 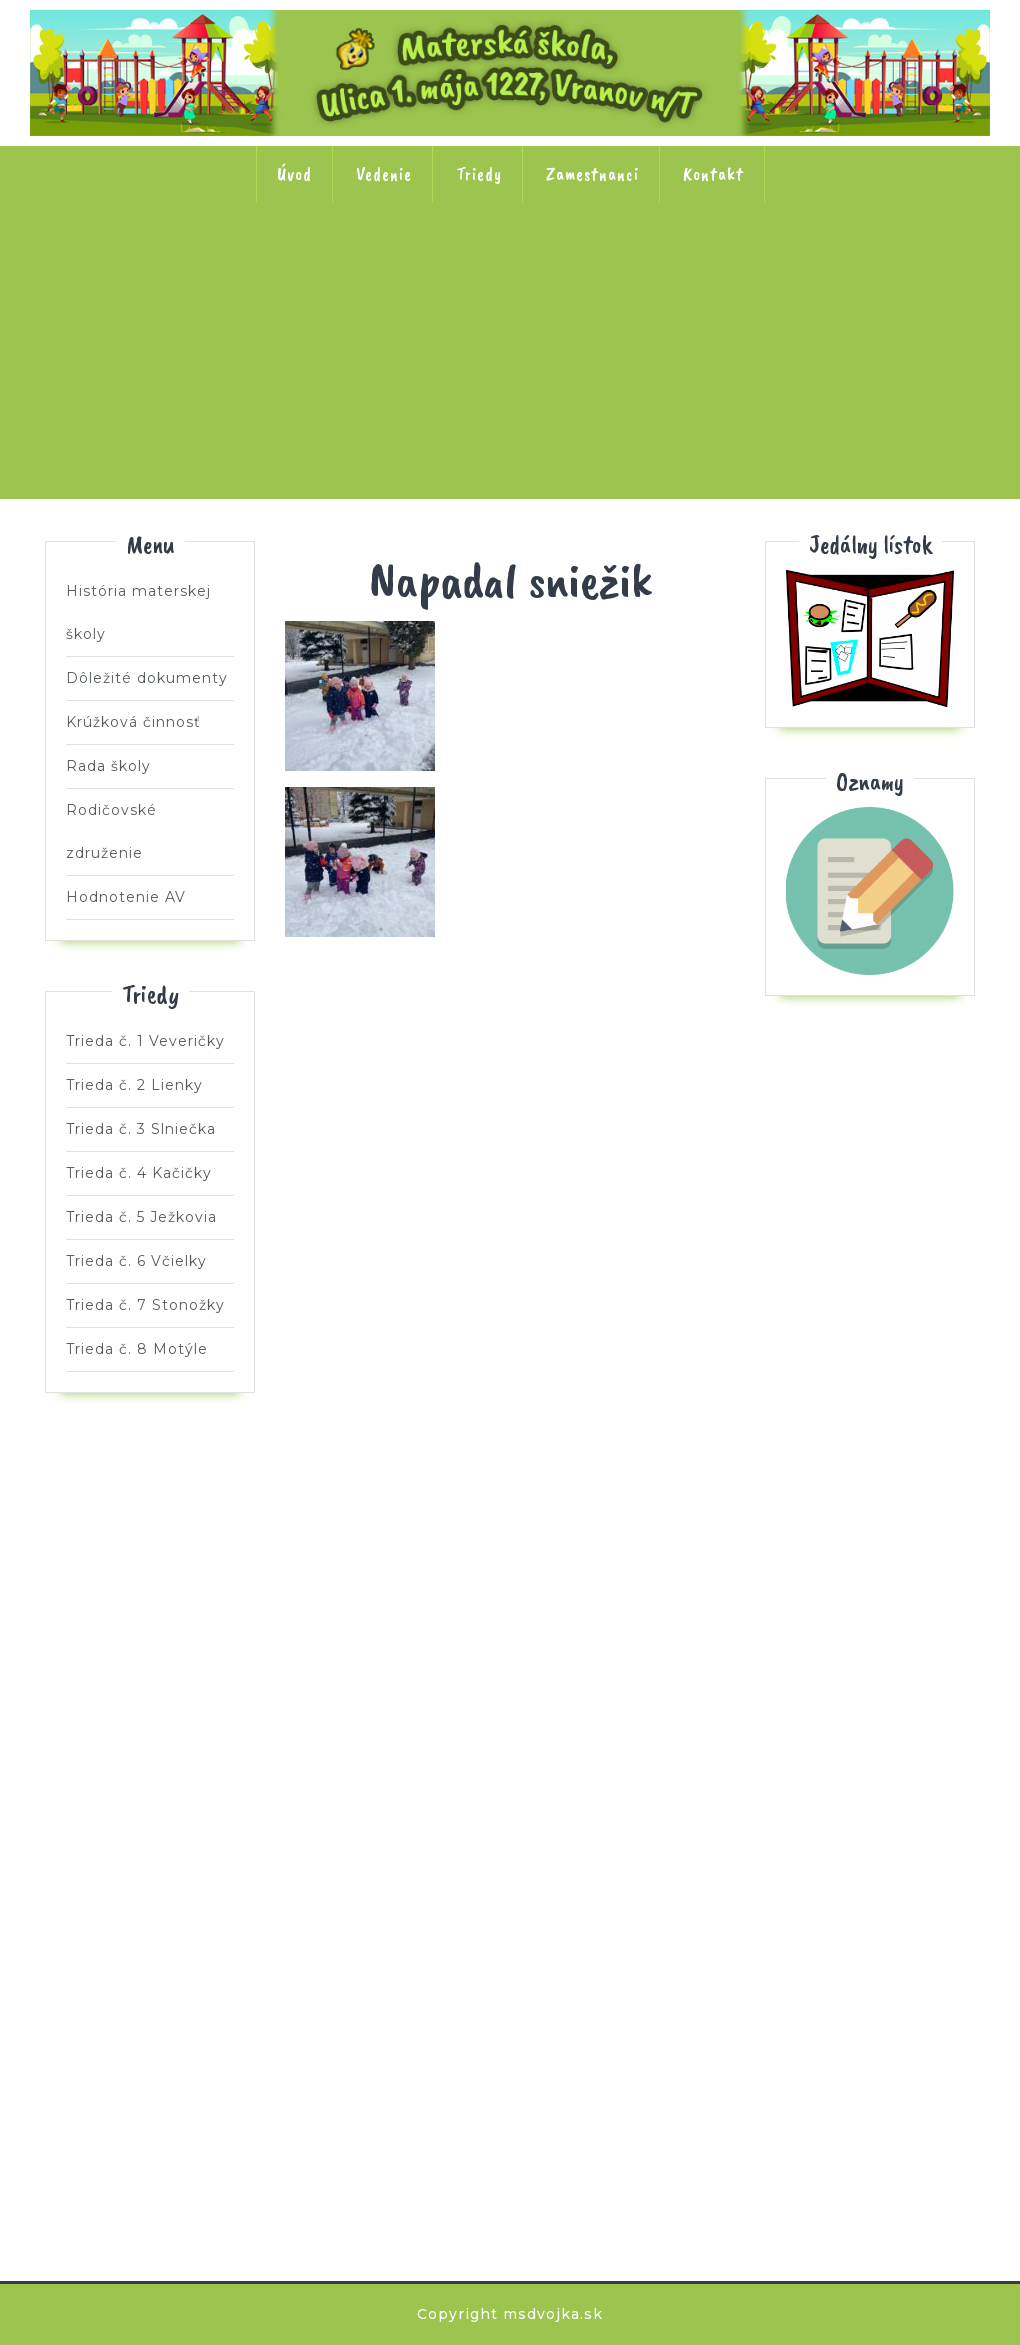 I want to click on Trieda č. 6 Včielky, so click(x=772, y=267).